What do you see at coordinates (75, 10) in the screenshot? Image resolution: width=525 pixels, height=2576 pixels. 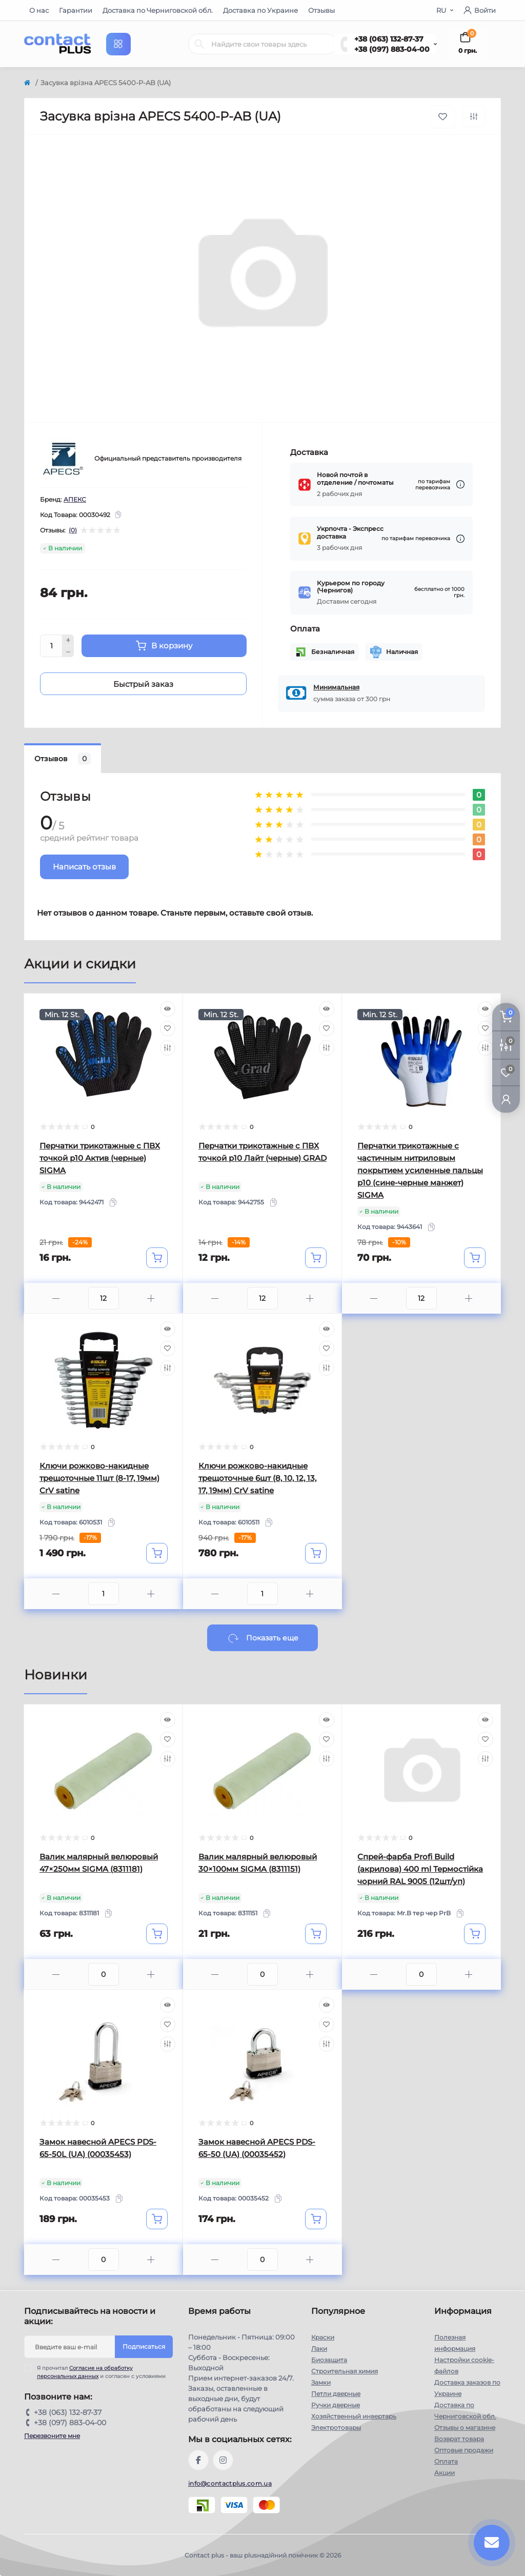 I see `Гарантии` at bounding box center [75, 10].